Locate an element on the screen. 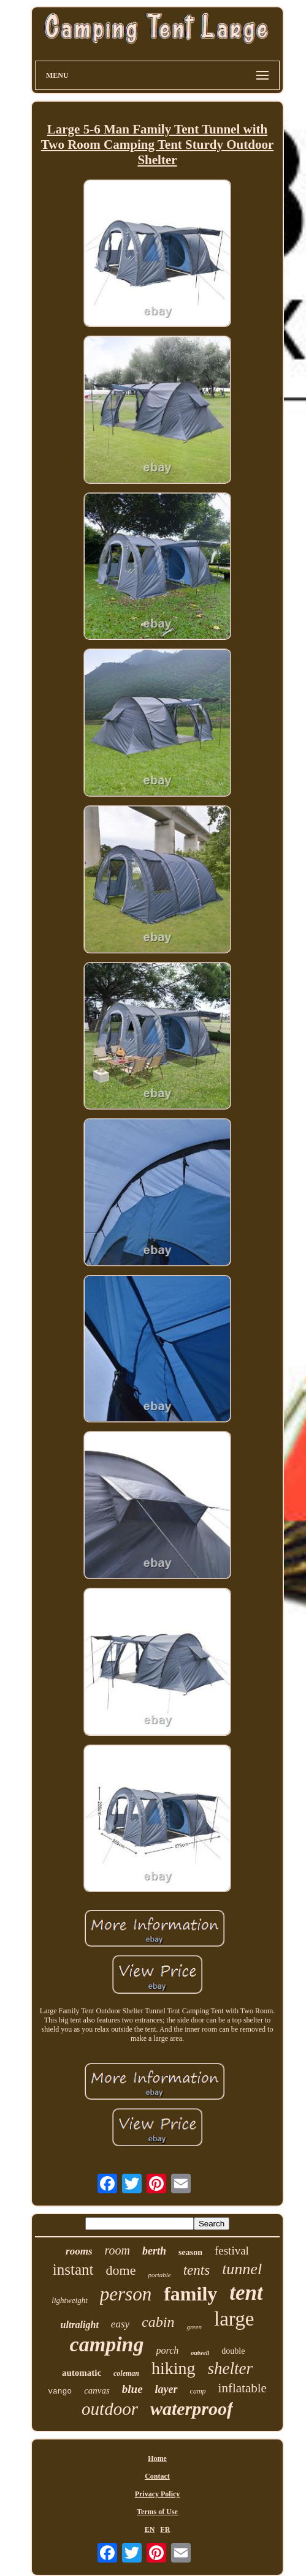  Terms of Use is located at coordinates (157, 2511).